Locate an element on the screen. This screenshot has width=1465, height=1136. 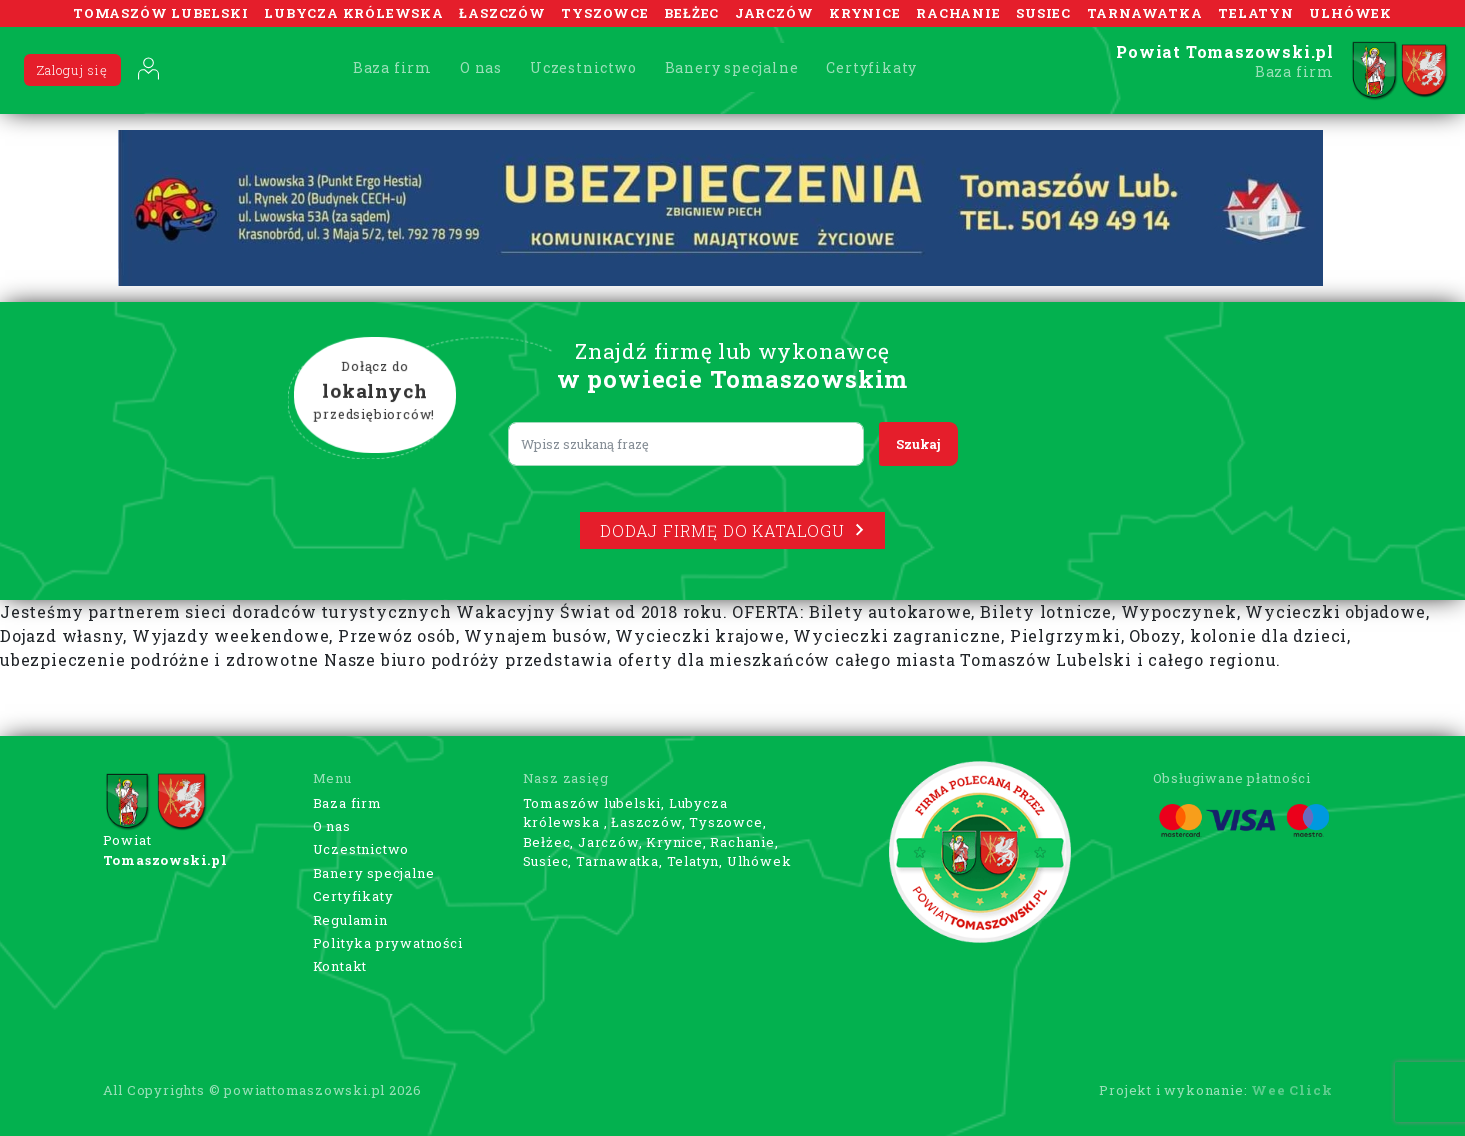
Dodaj firmę do katalogu is located at coordinates (732, 530).